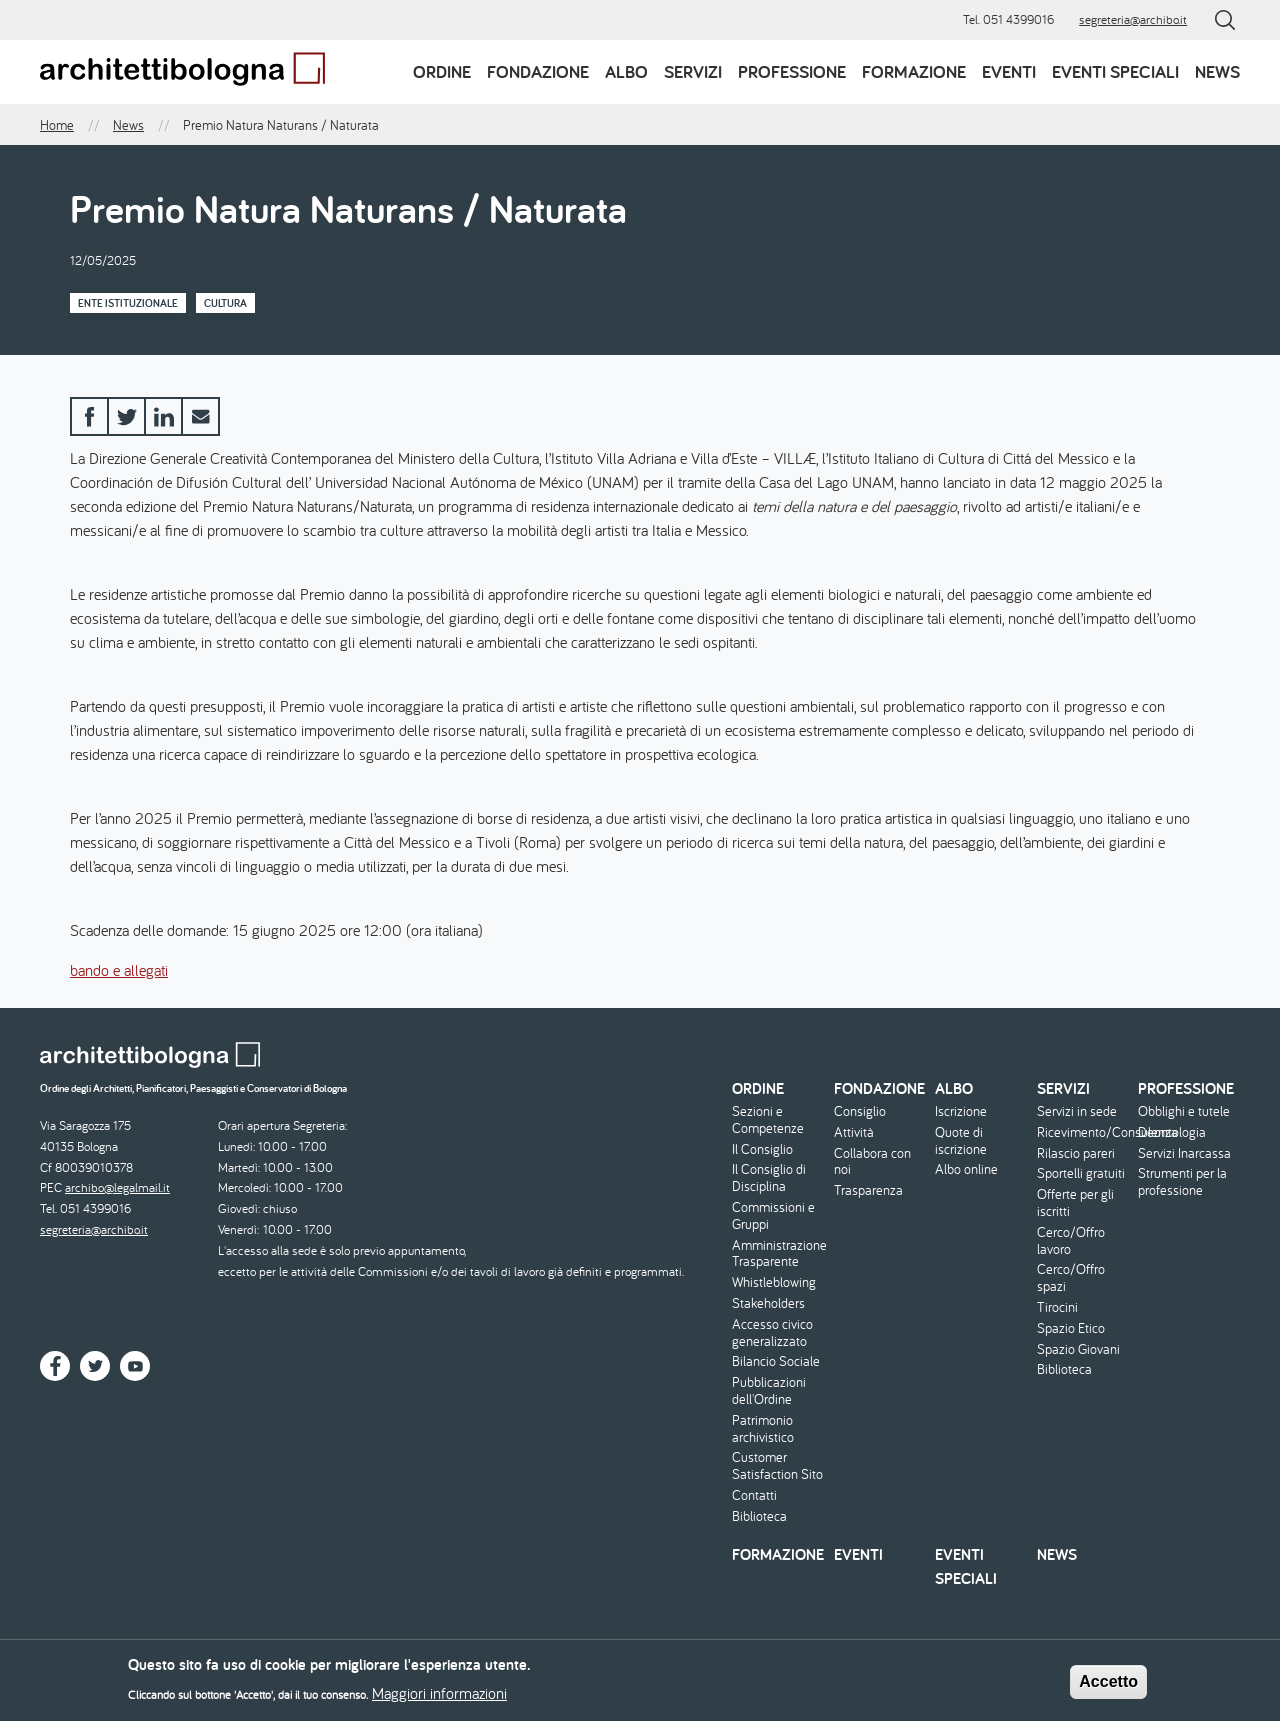 The height and width of the screenshot is (1721, 1280). Describe the element at coordinates (769, 1178) in the screenshot. I see `Il Consiglio di Disciplina` at that location.